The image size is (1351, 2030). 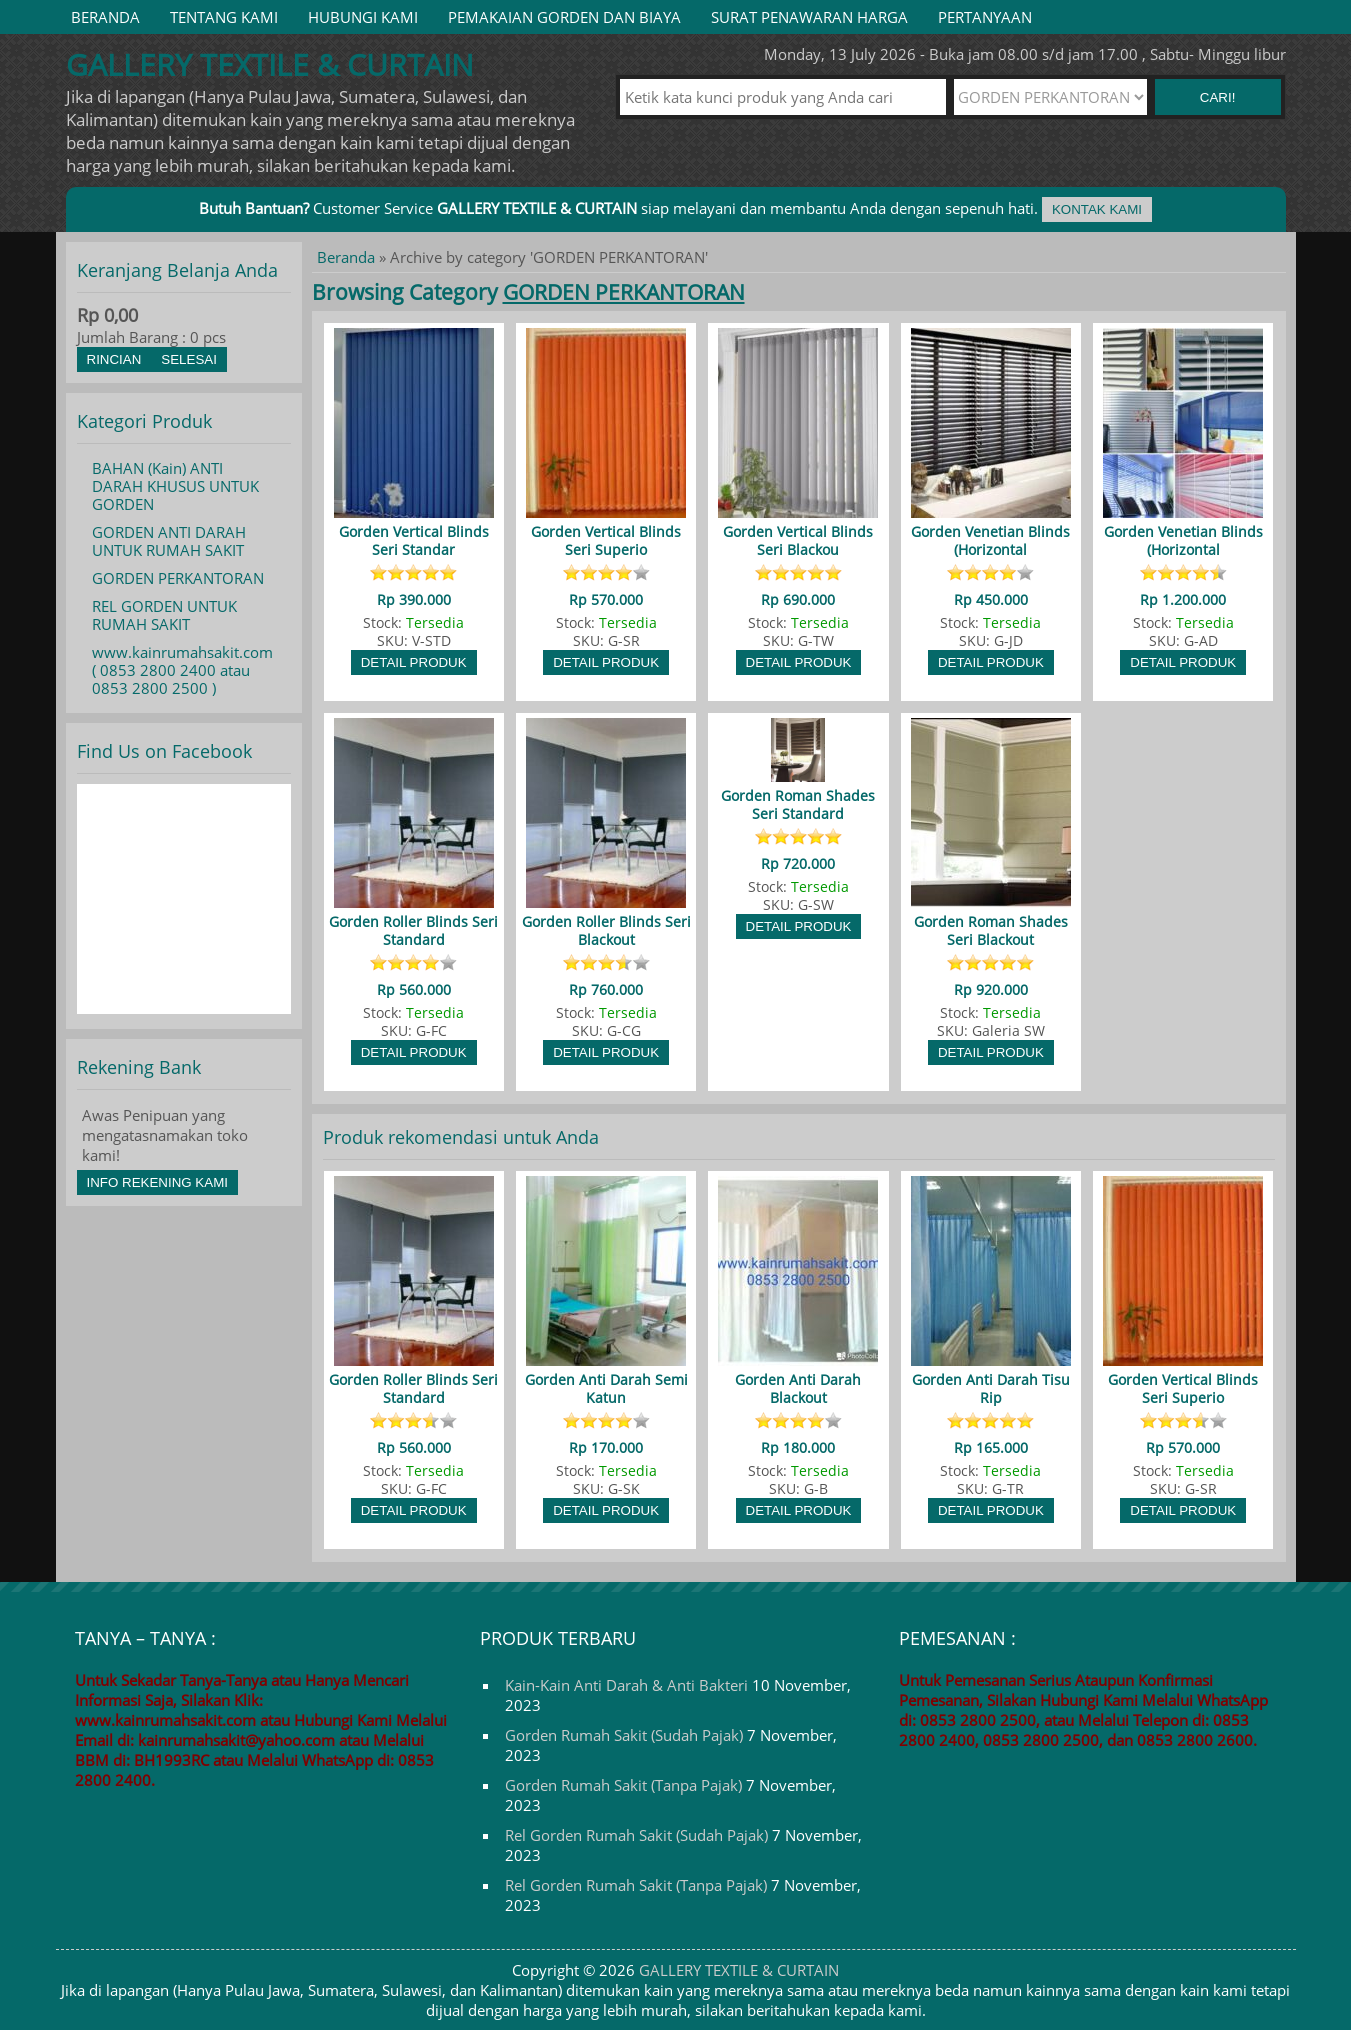 What do you see at coordinates (636, 1885) in the screenshot?
I see `Rel Gorden Rumah Sakit (Tanpa Pajak)` at bounding box center [636, 1885].